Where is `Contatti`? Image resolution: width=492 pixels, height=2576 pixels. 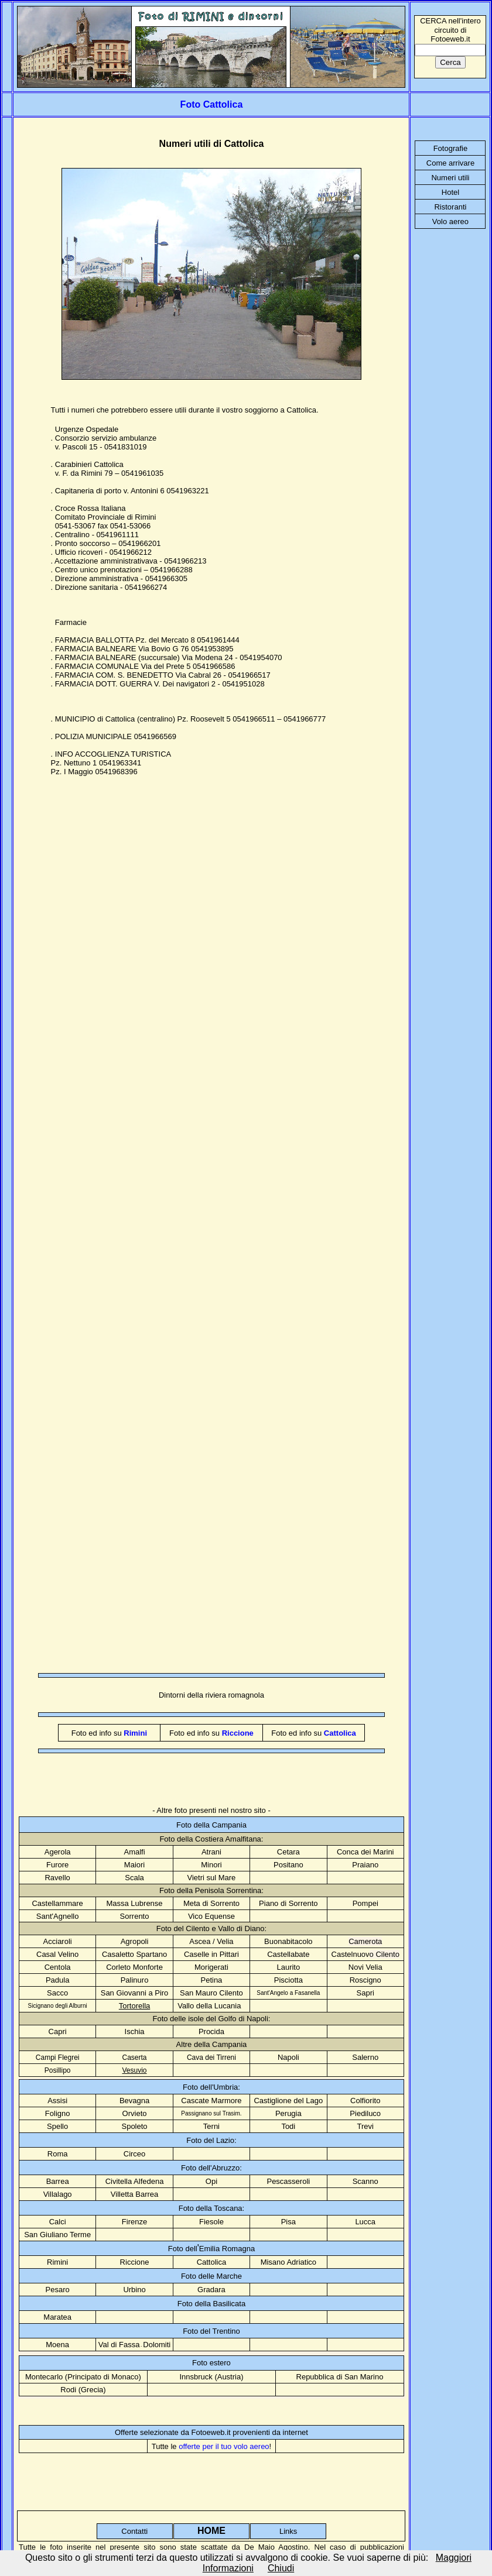
Contatti is located at coordinates (134, 2531).